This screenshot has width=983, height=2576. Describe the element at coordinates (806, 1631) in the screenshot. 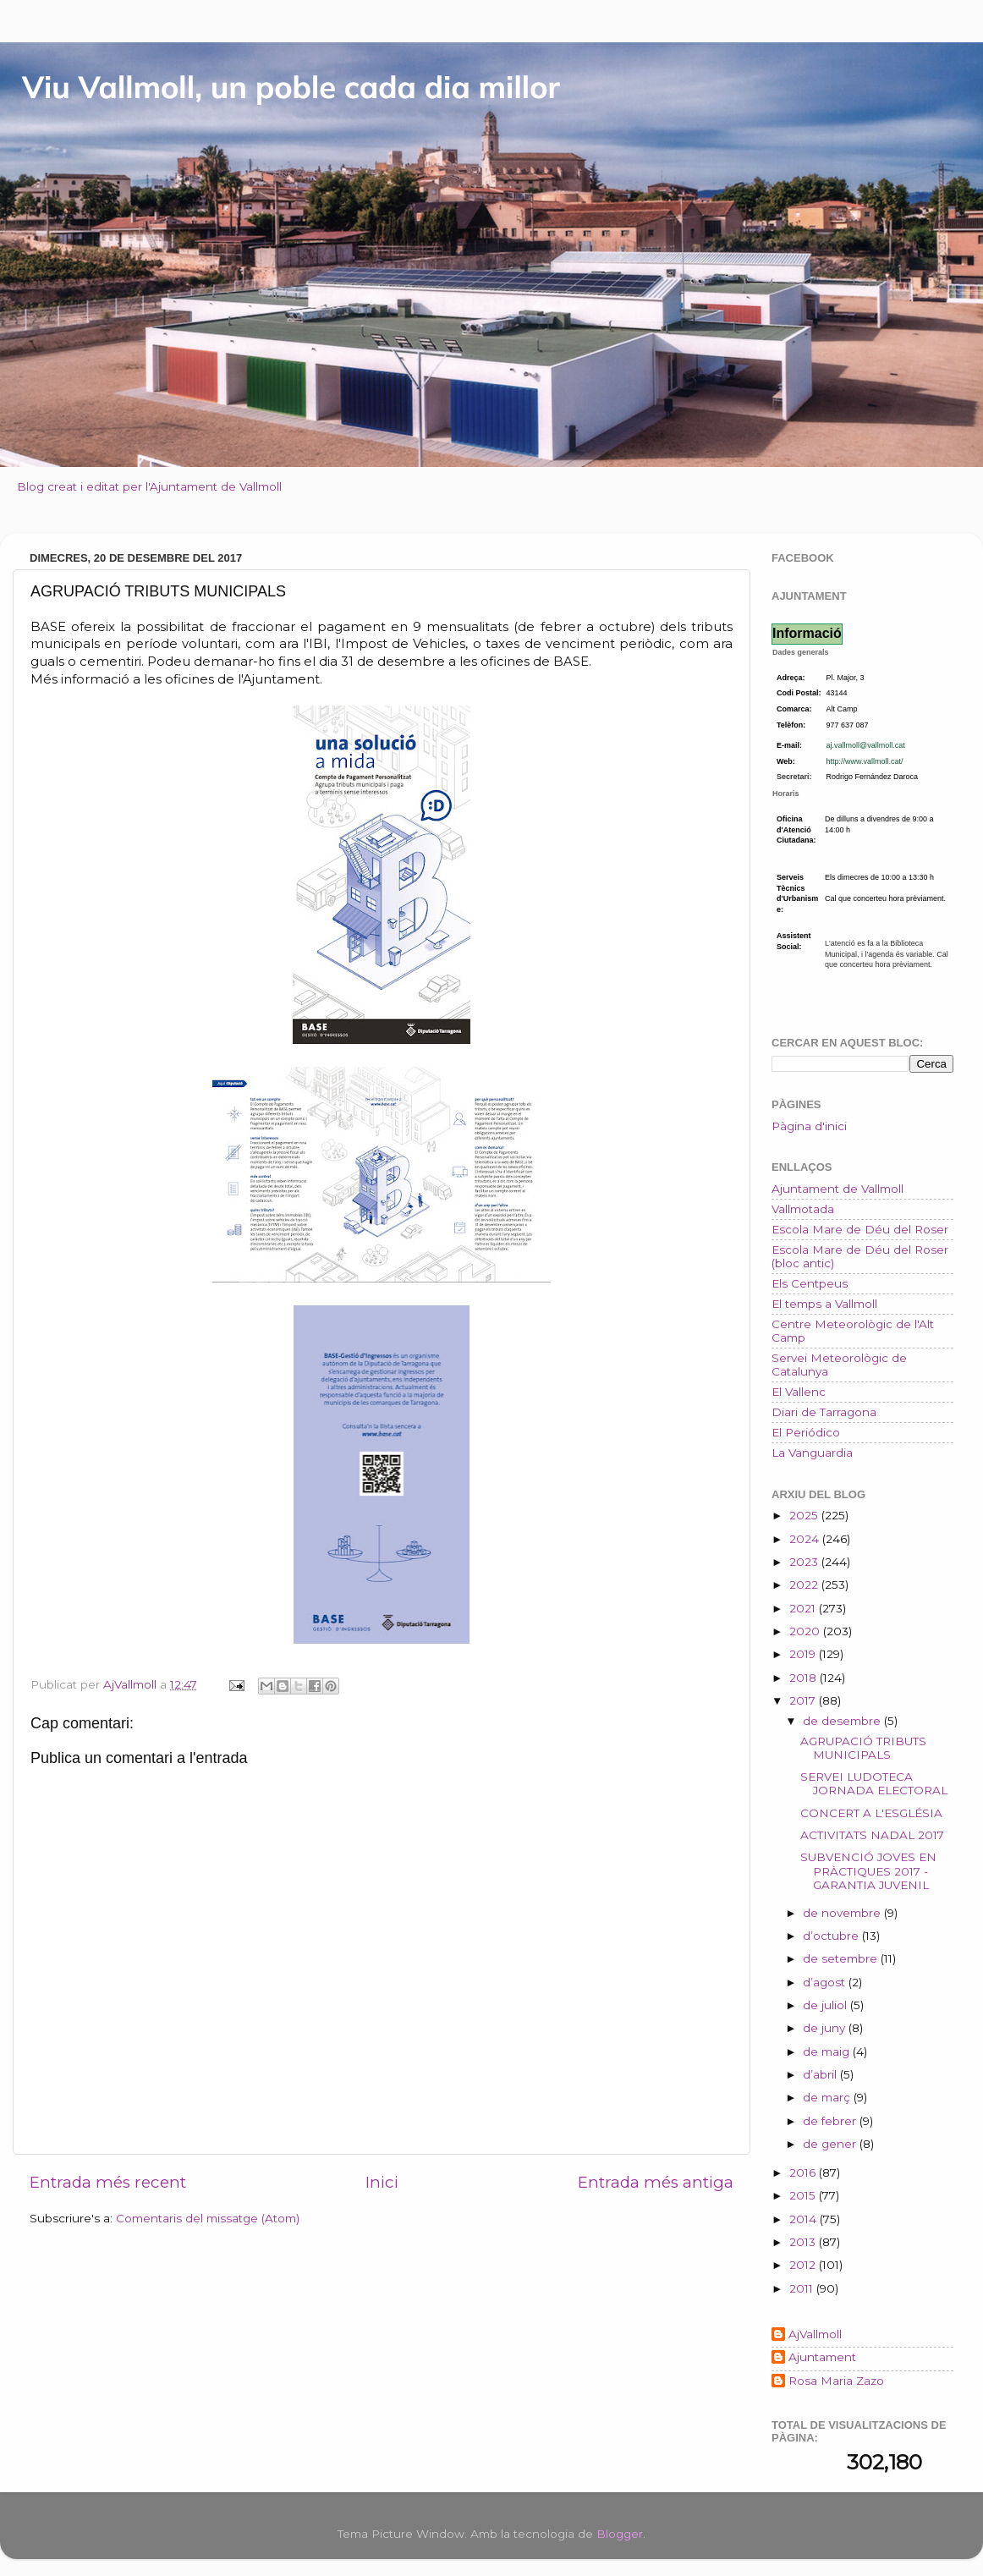

I see `2020` at that location.